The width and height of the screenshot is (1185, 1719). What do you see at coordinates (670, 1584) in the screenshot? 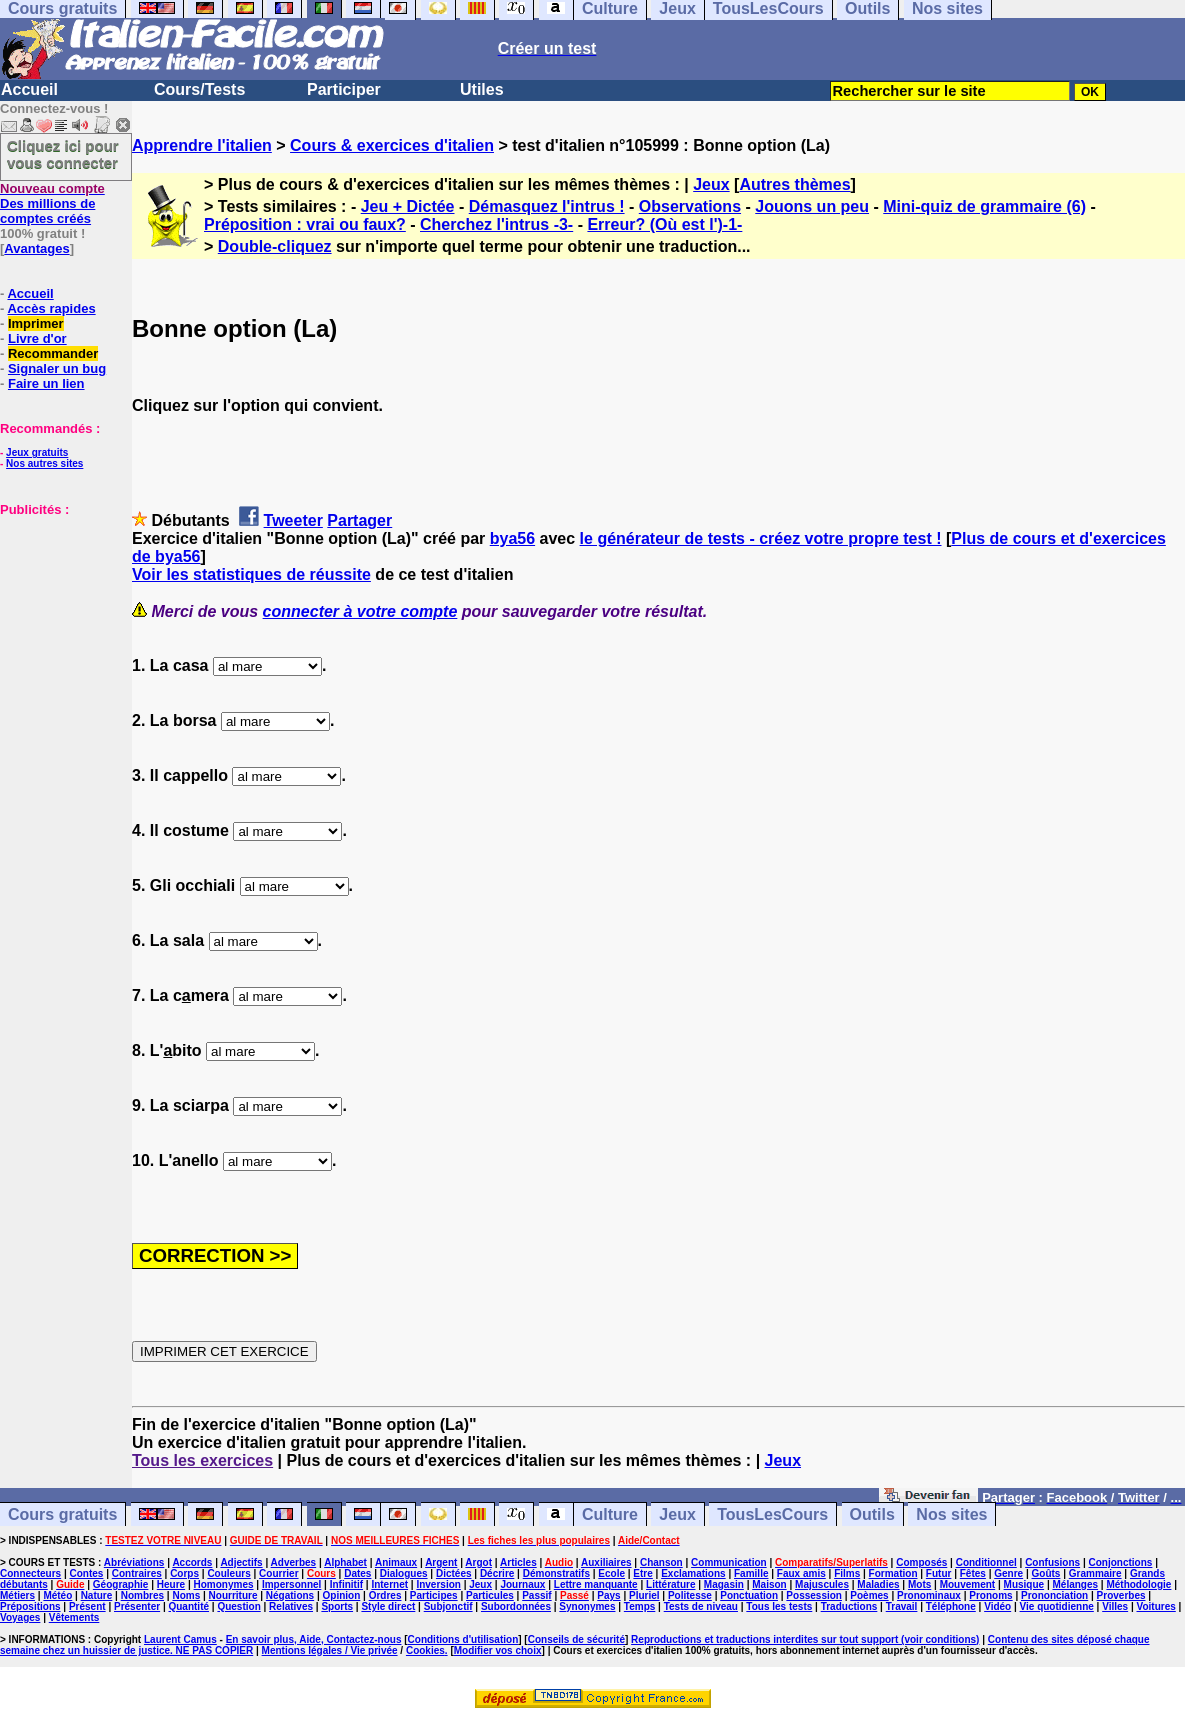
I see `Littérature` at bounding box center [670, 1584].